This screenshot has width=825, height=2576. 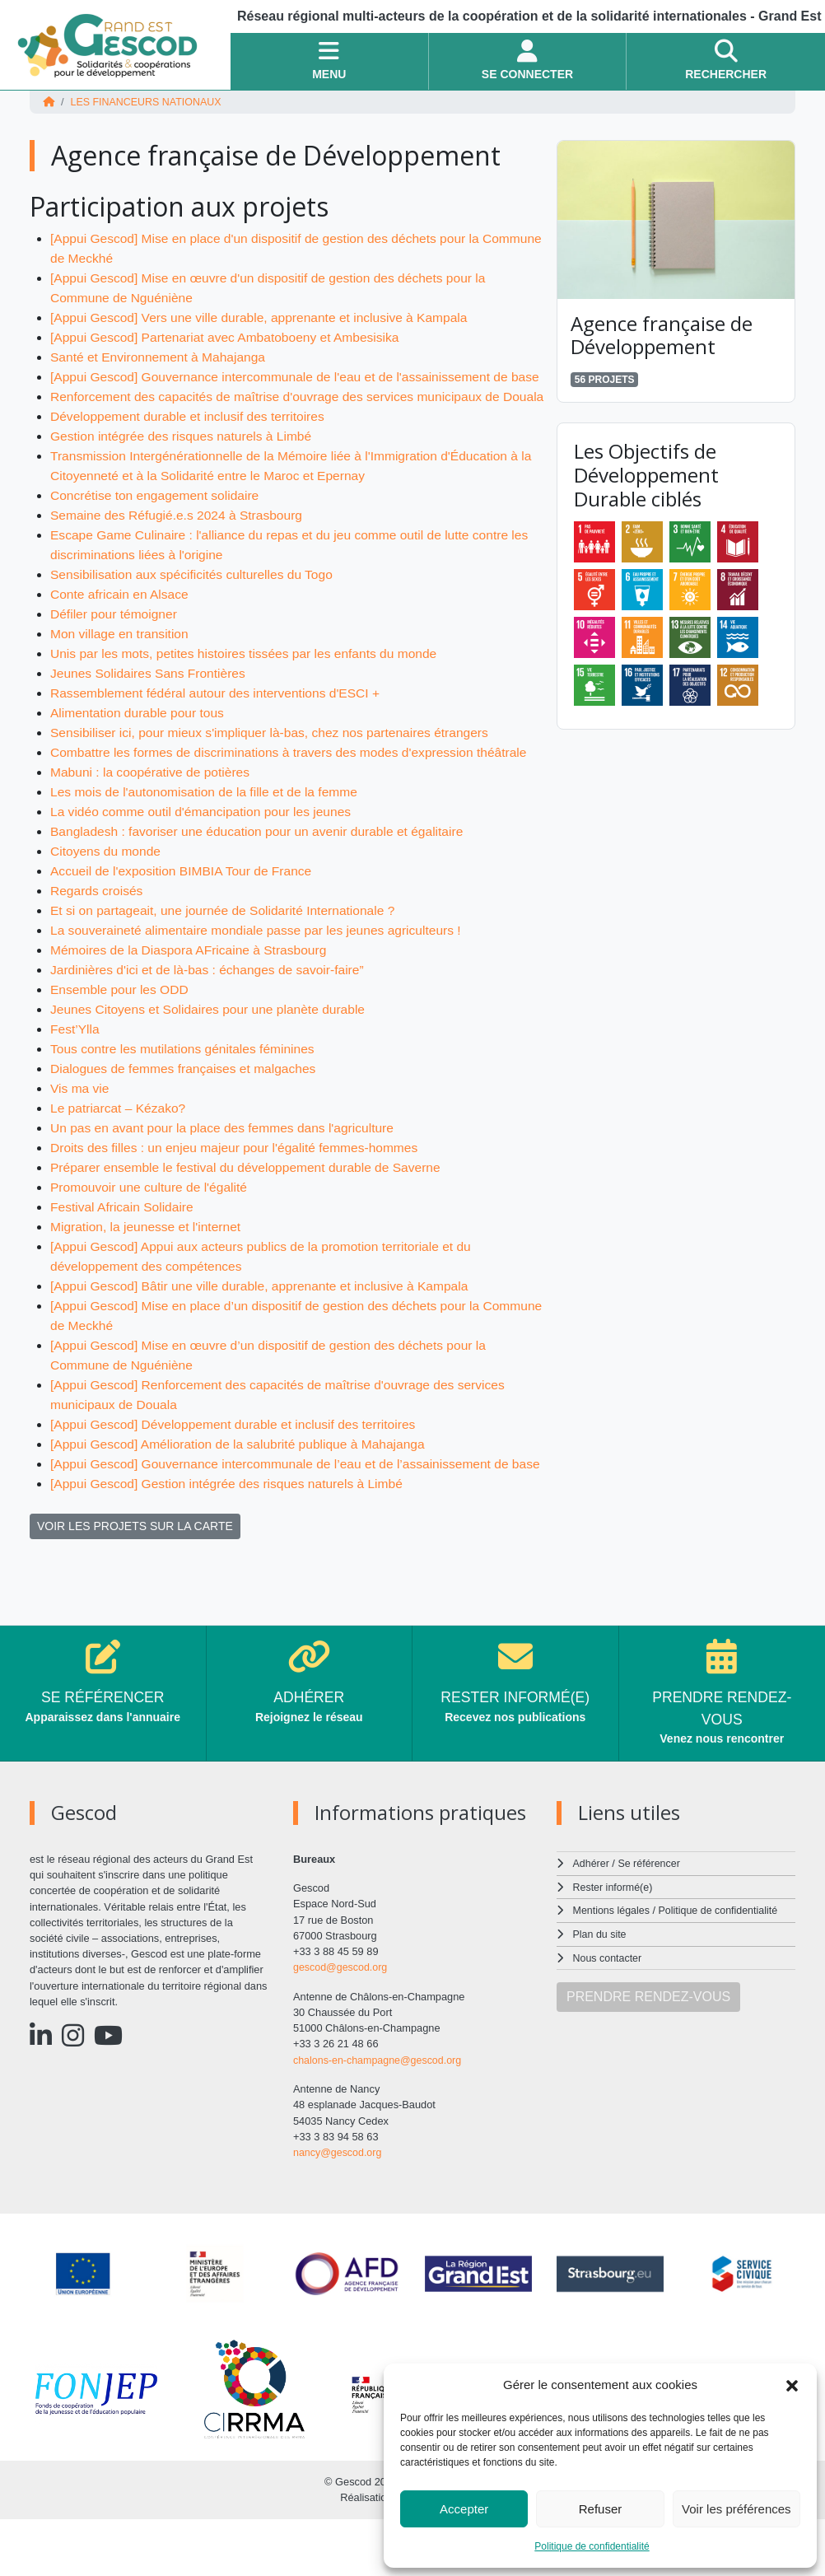 I want to click on Promouvoir une culture de l'égalité, so click(x=151, y=1227).